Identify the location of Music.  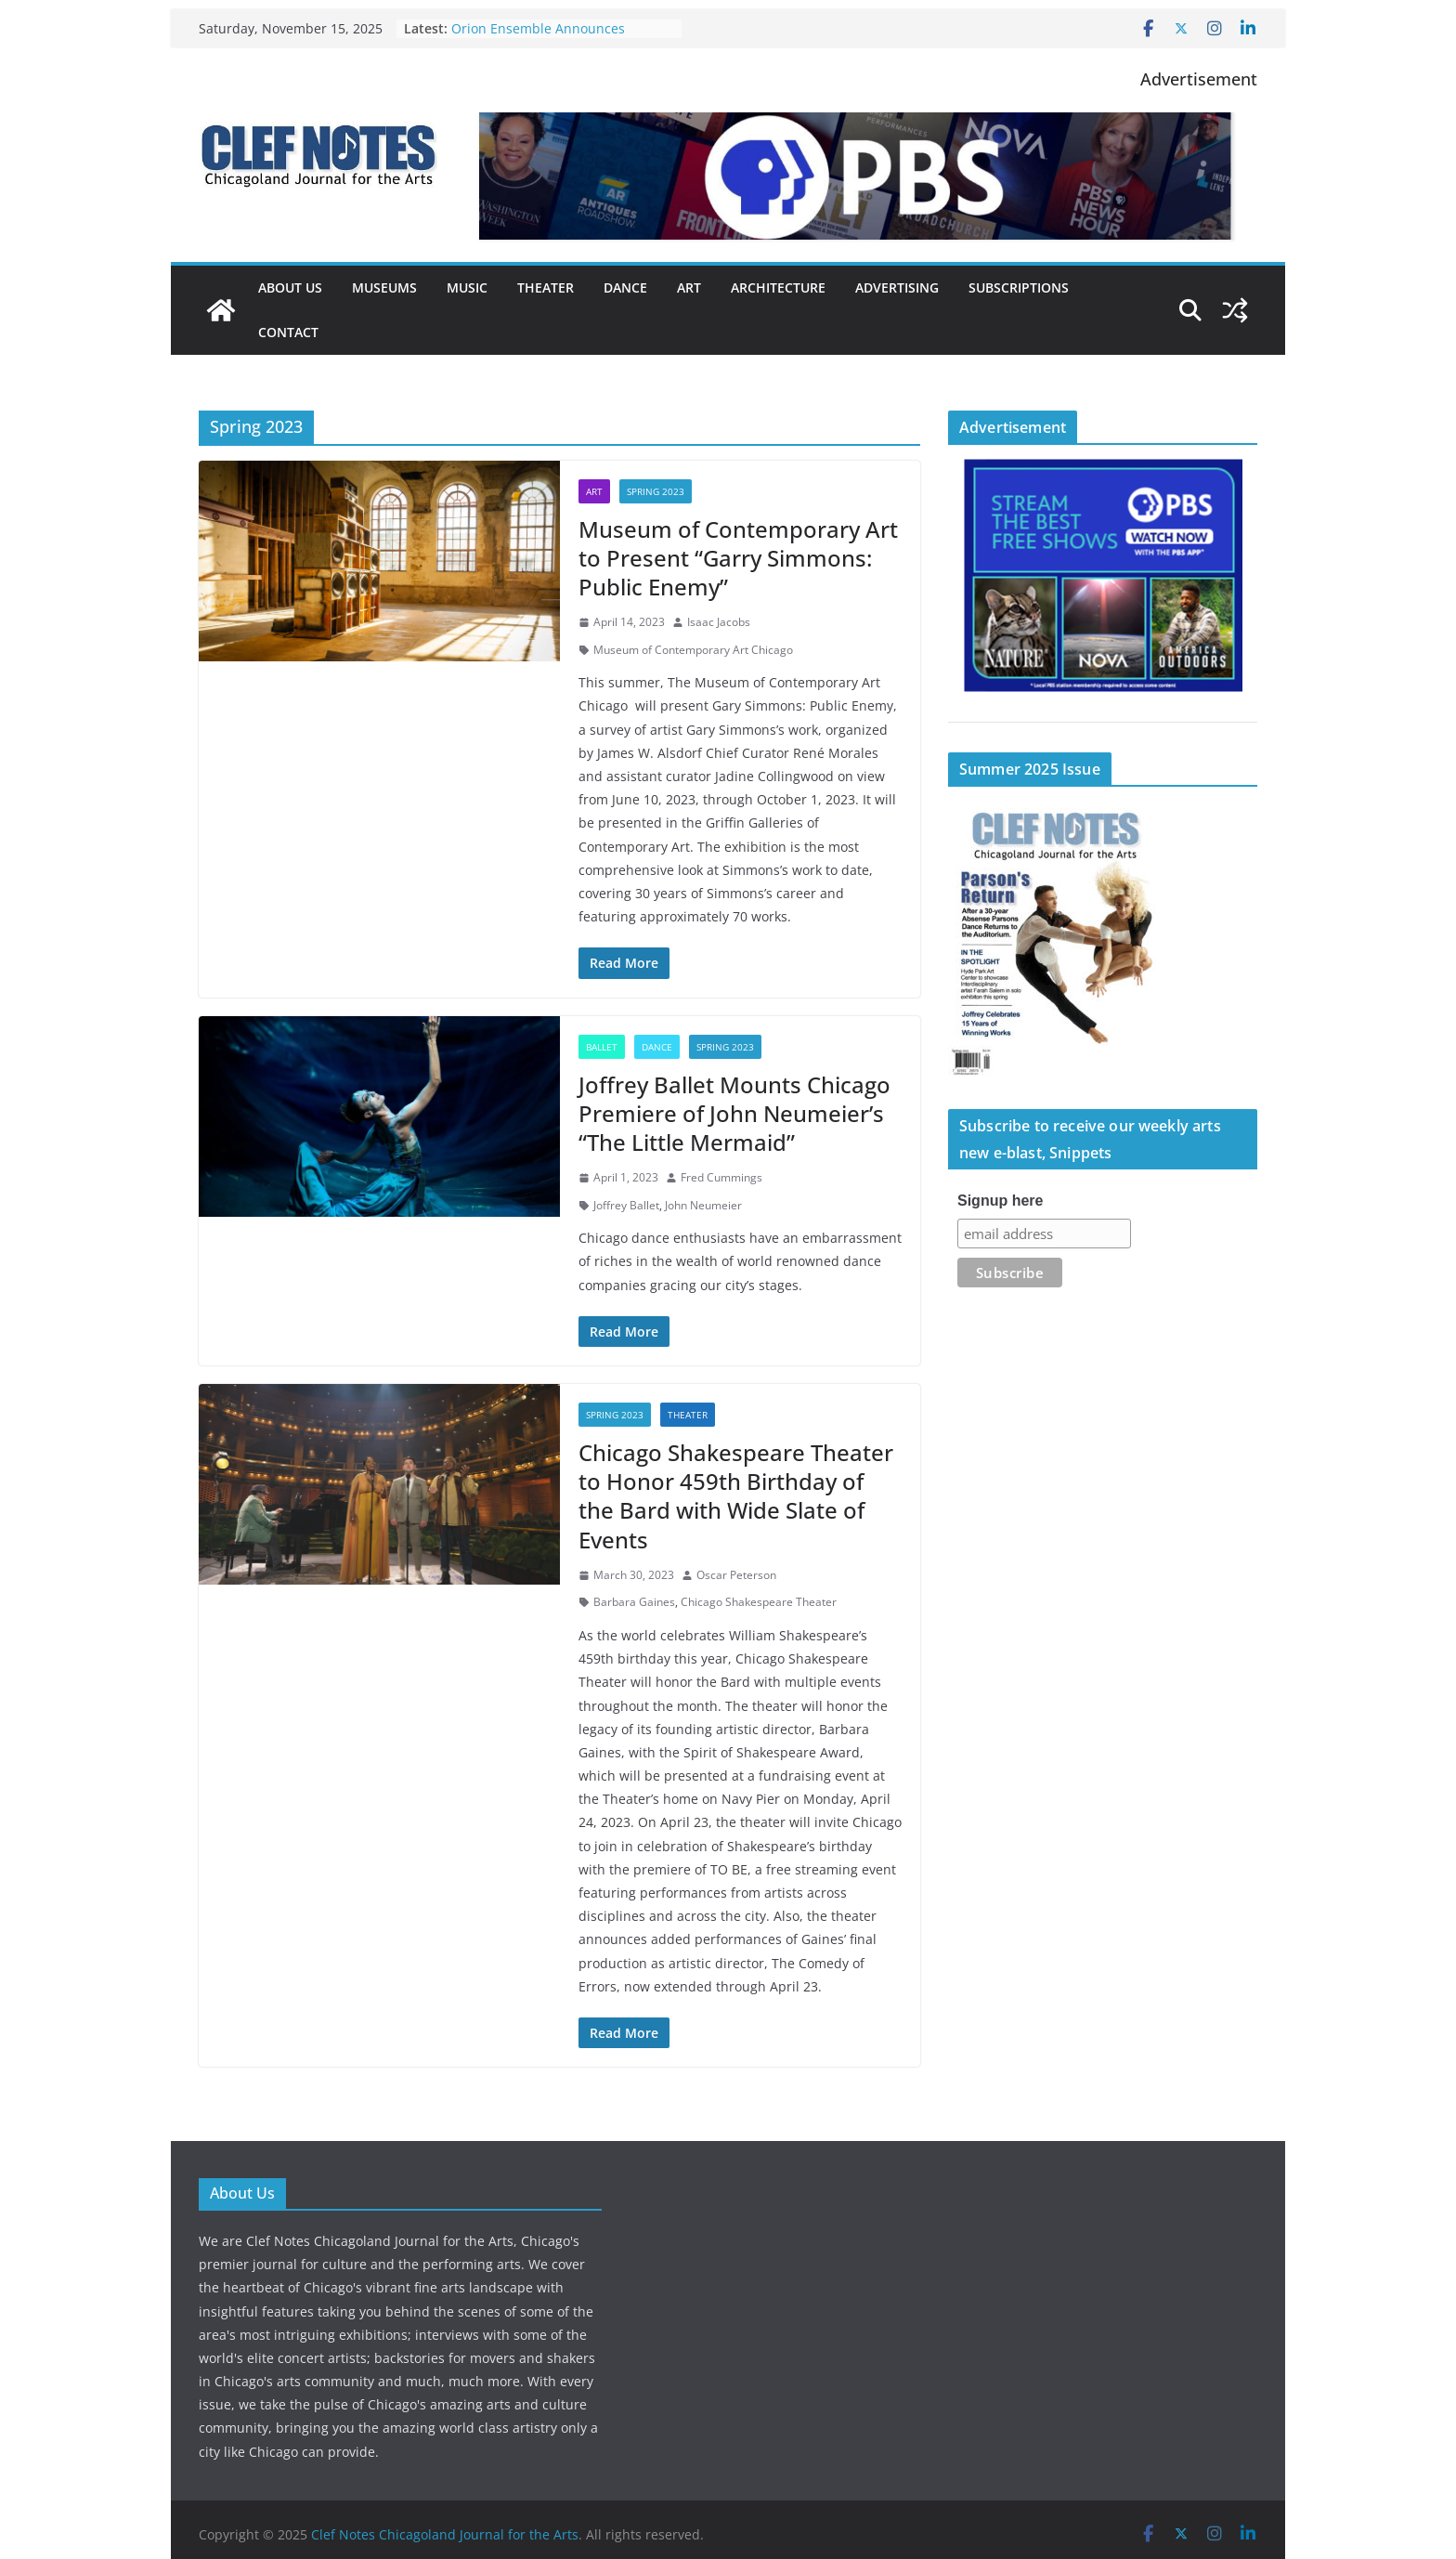
(467, 287).